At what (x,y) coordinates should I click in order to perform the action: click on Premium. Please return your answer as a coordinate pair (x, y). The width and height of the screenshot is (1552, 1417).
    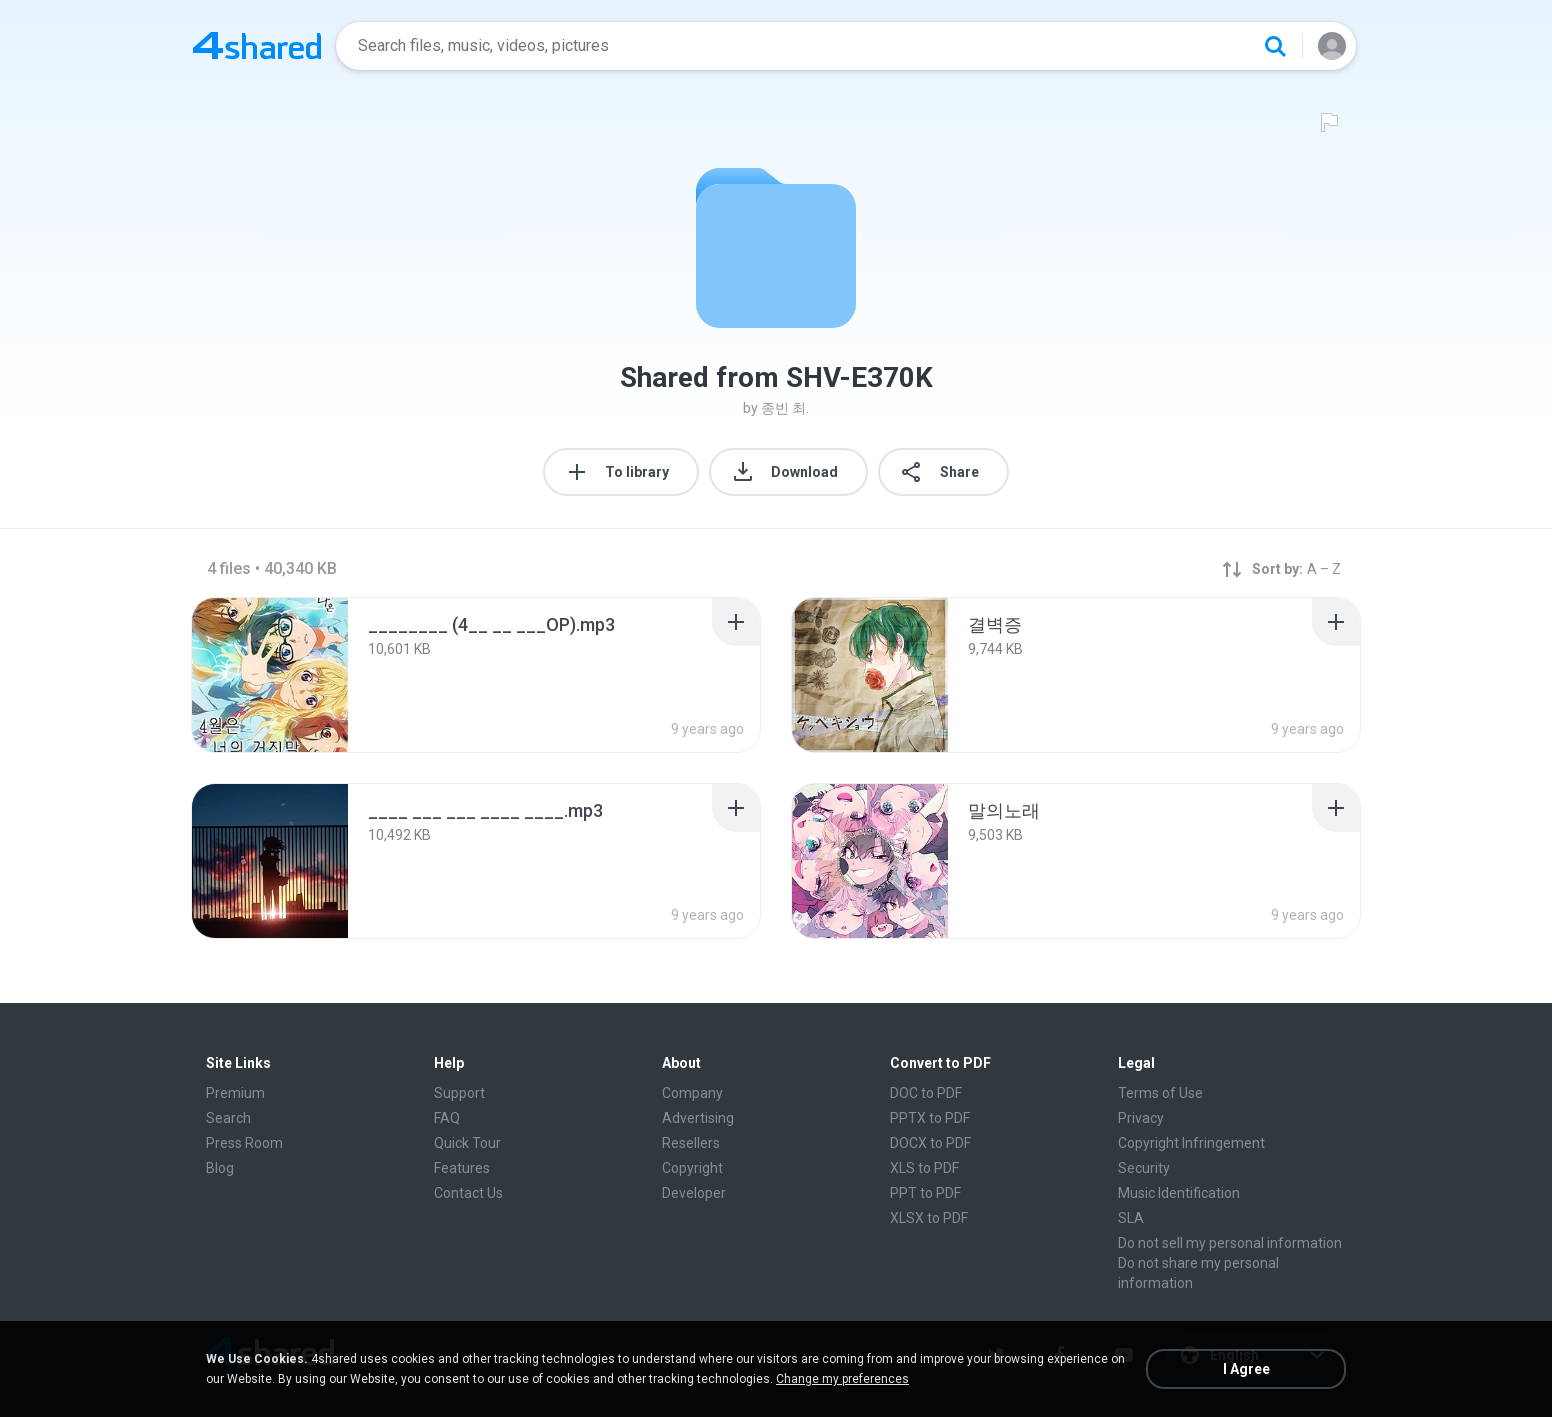
    Looking at the image, I should click on (235, 1093).